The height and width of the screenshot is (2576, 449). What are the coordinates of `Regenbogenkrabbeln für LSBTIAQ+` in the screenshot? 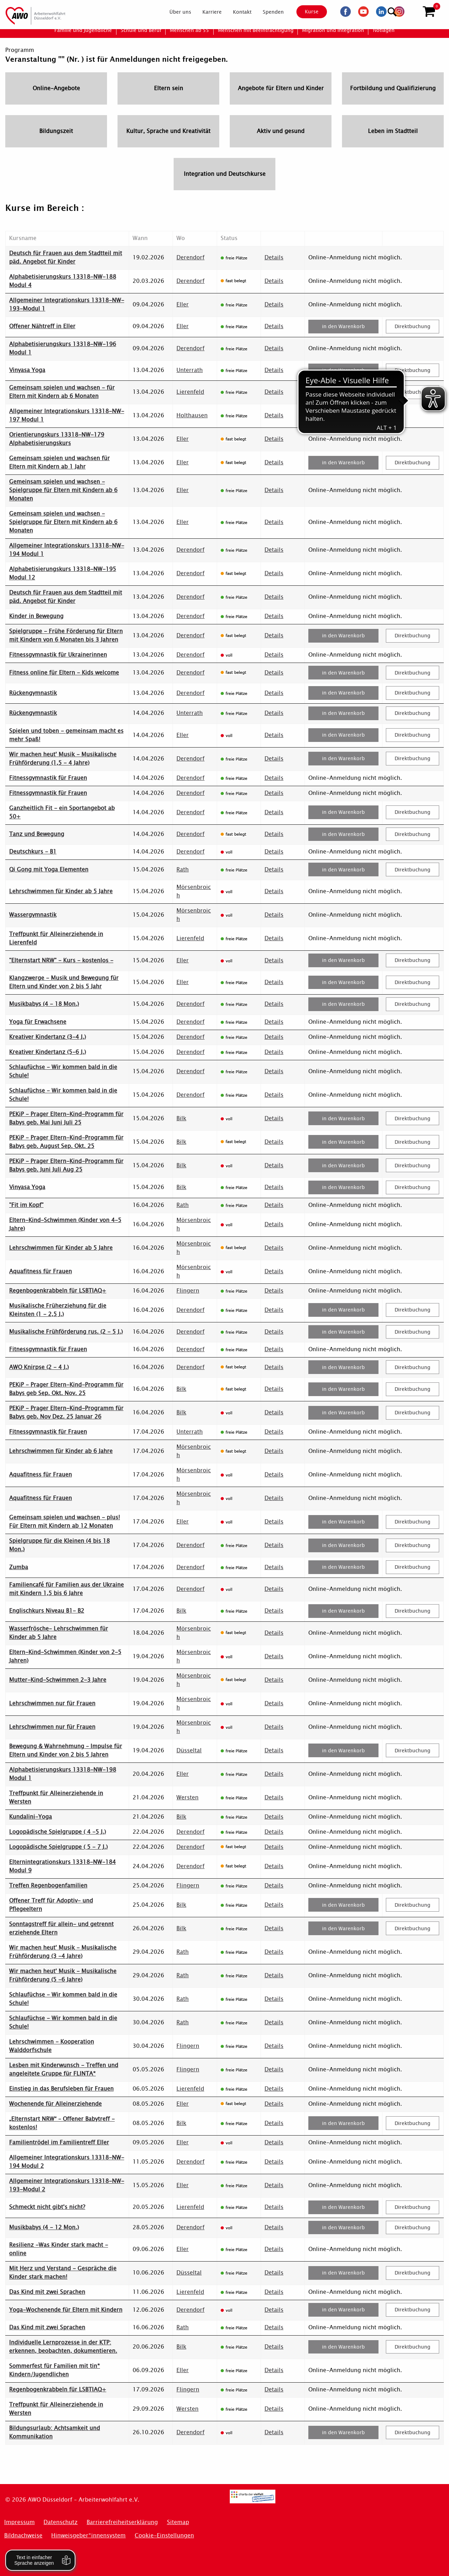 It's located at (57, 1290).